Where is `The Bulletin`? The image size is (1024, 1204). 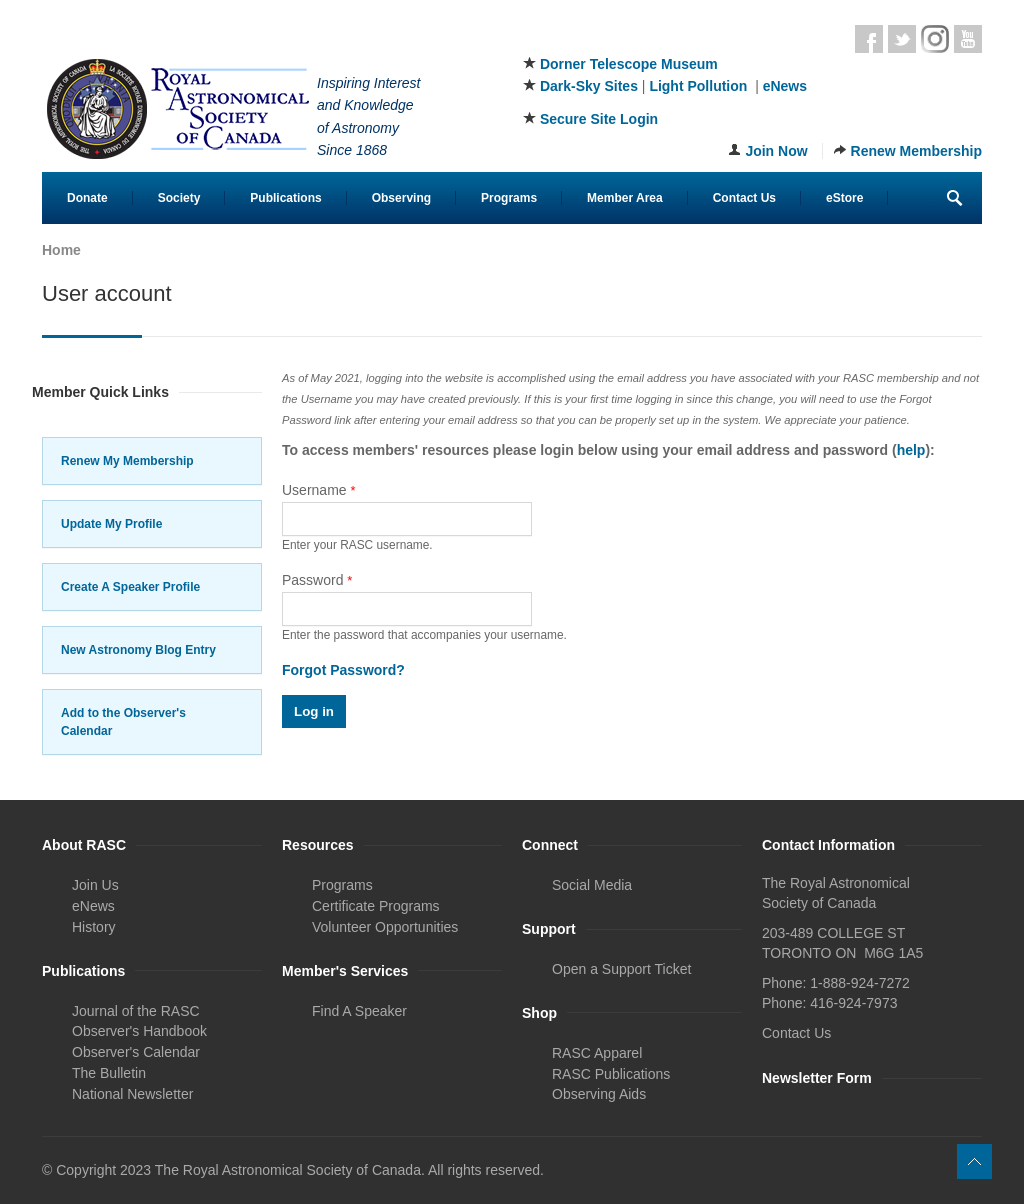 The Bulletin is located at coordinates (109, 1073).